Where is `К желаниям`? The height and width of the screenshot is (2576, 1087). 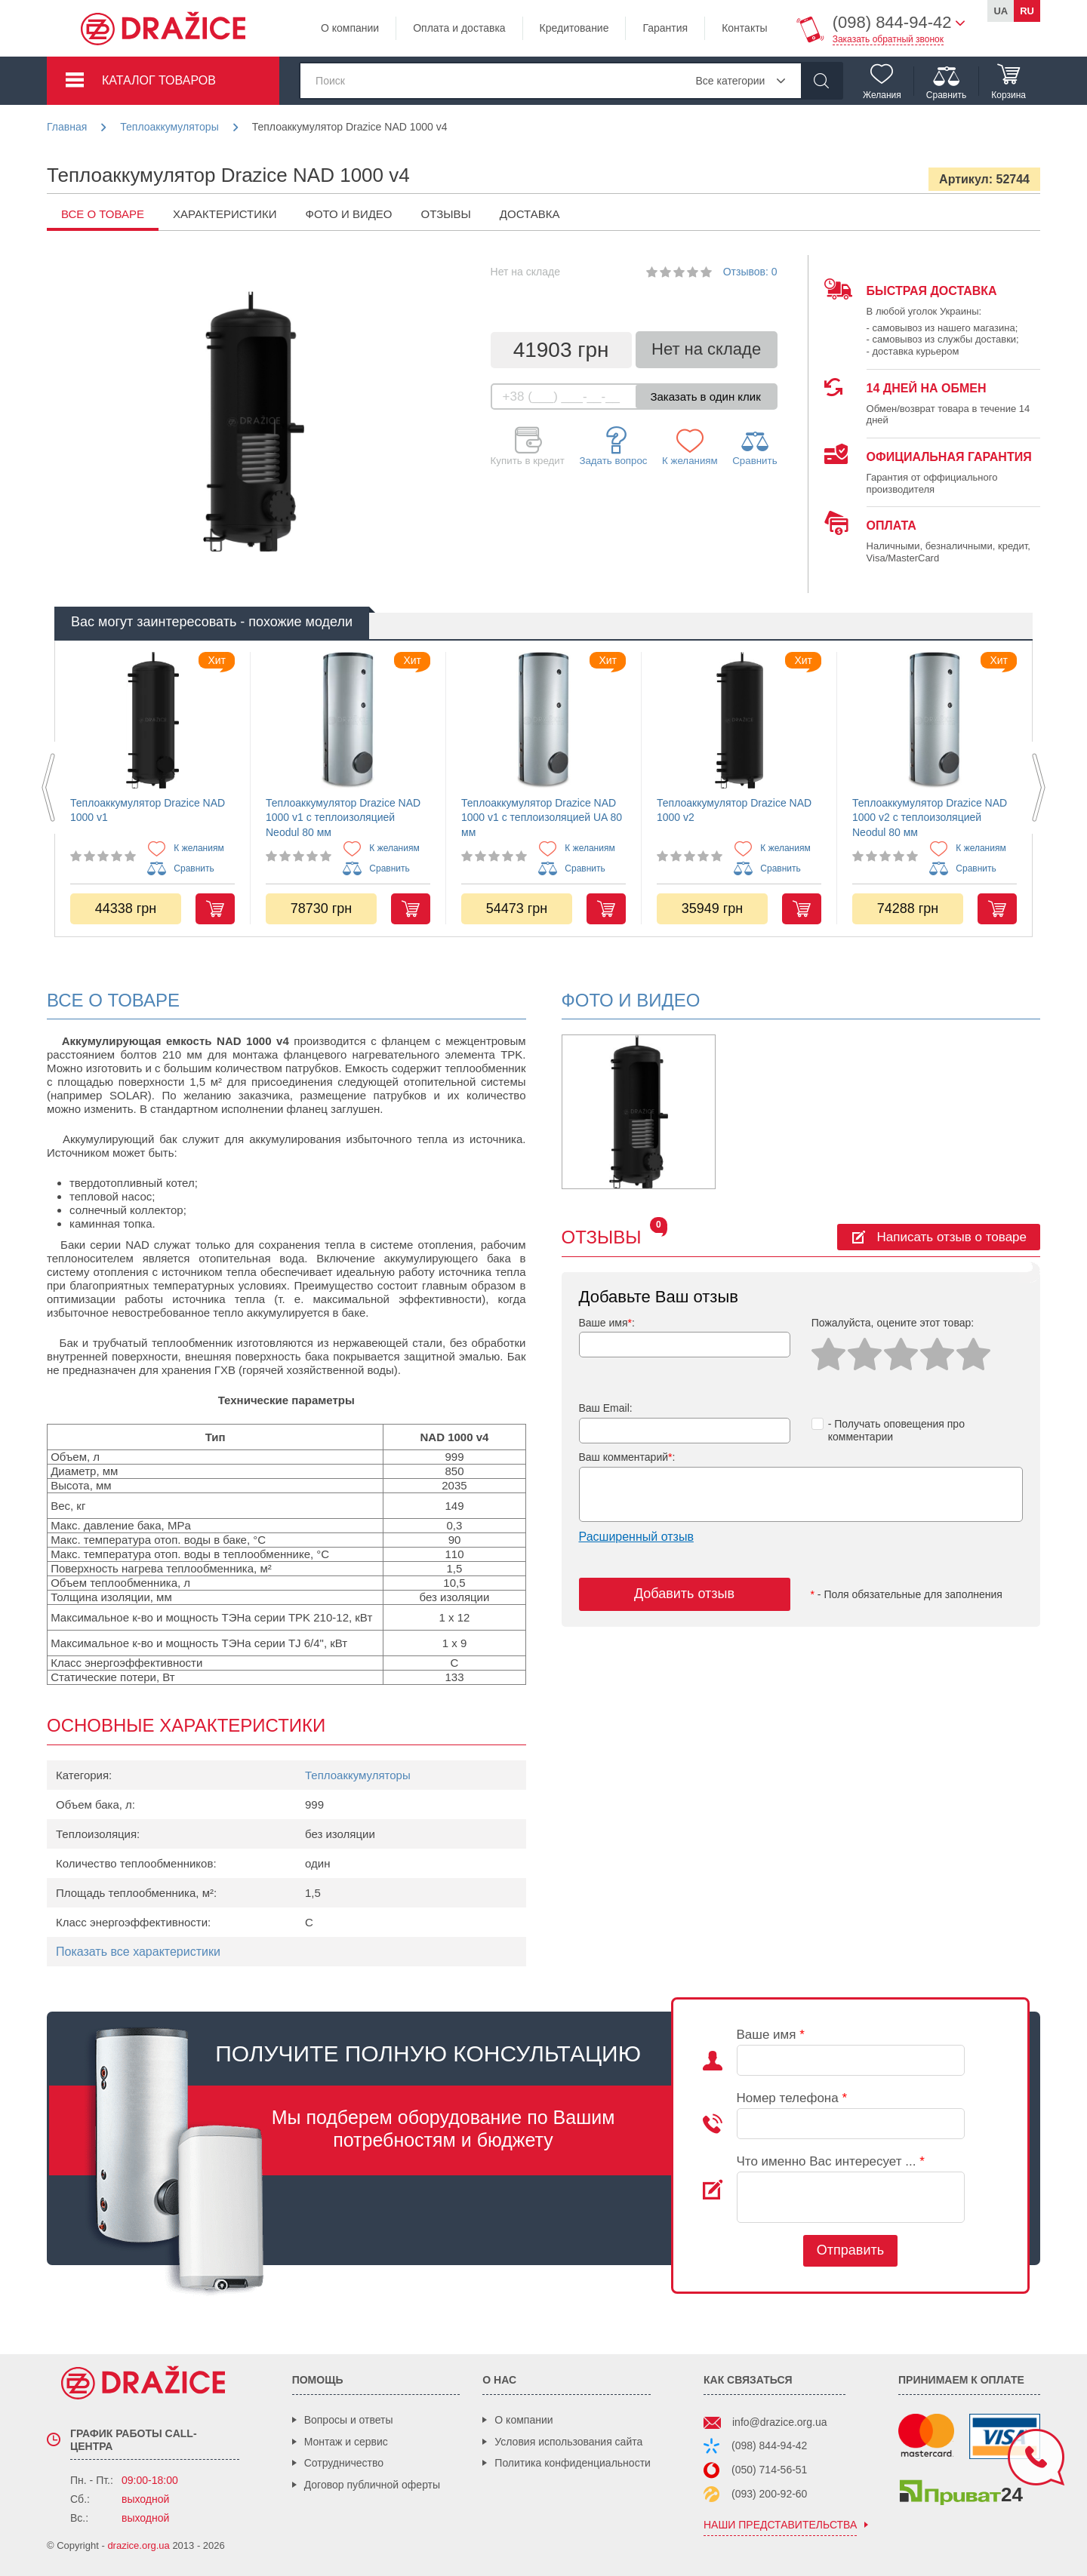
К желаниям is located at coordinates (690, 446).